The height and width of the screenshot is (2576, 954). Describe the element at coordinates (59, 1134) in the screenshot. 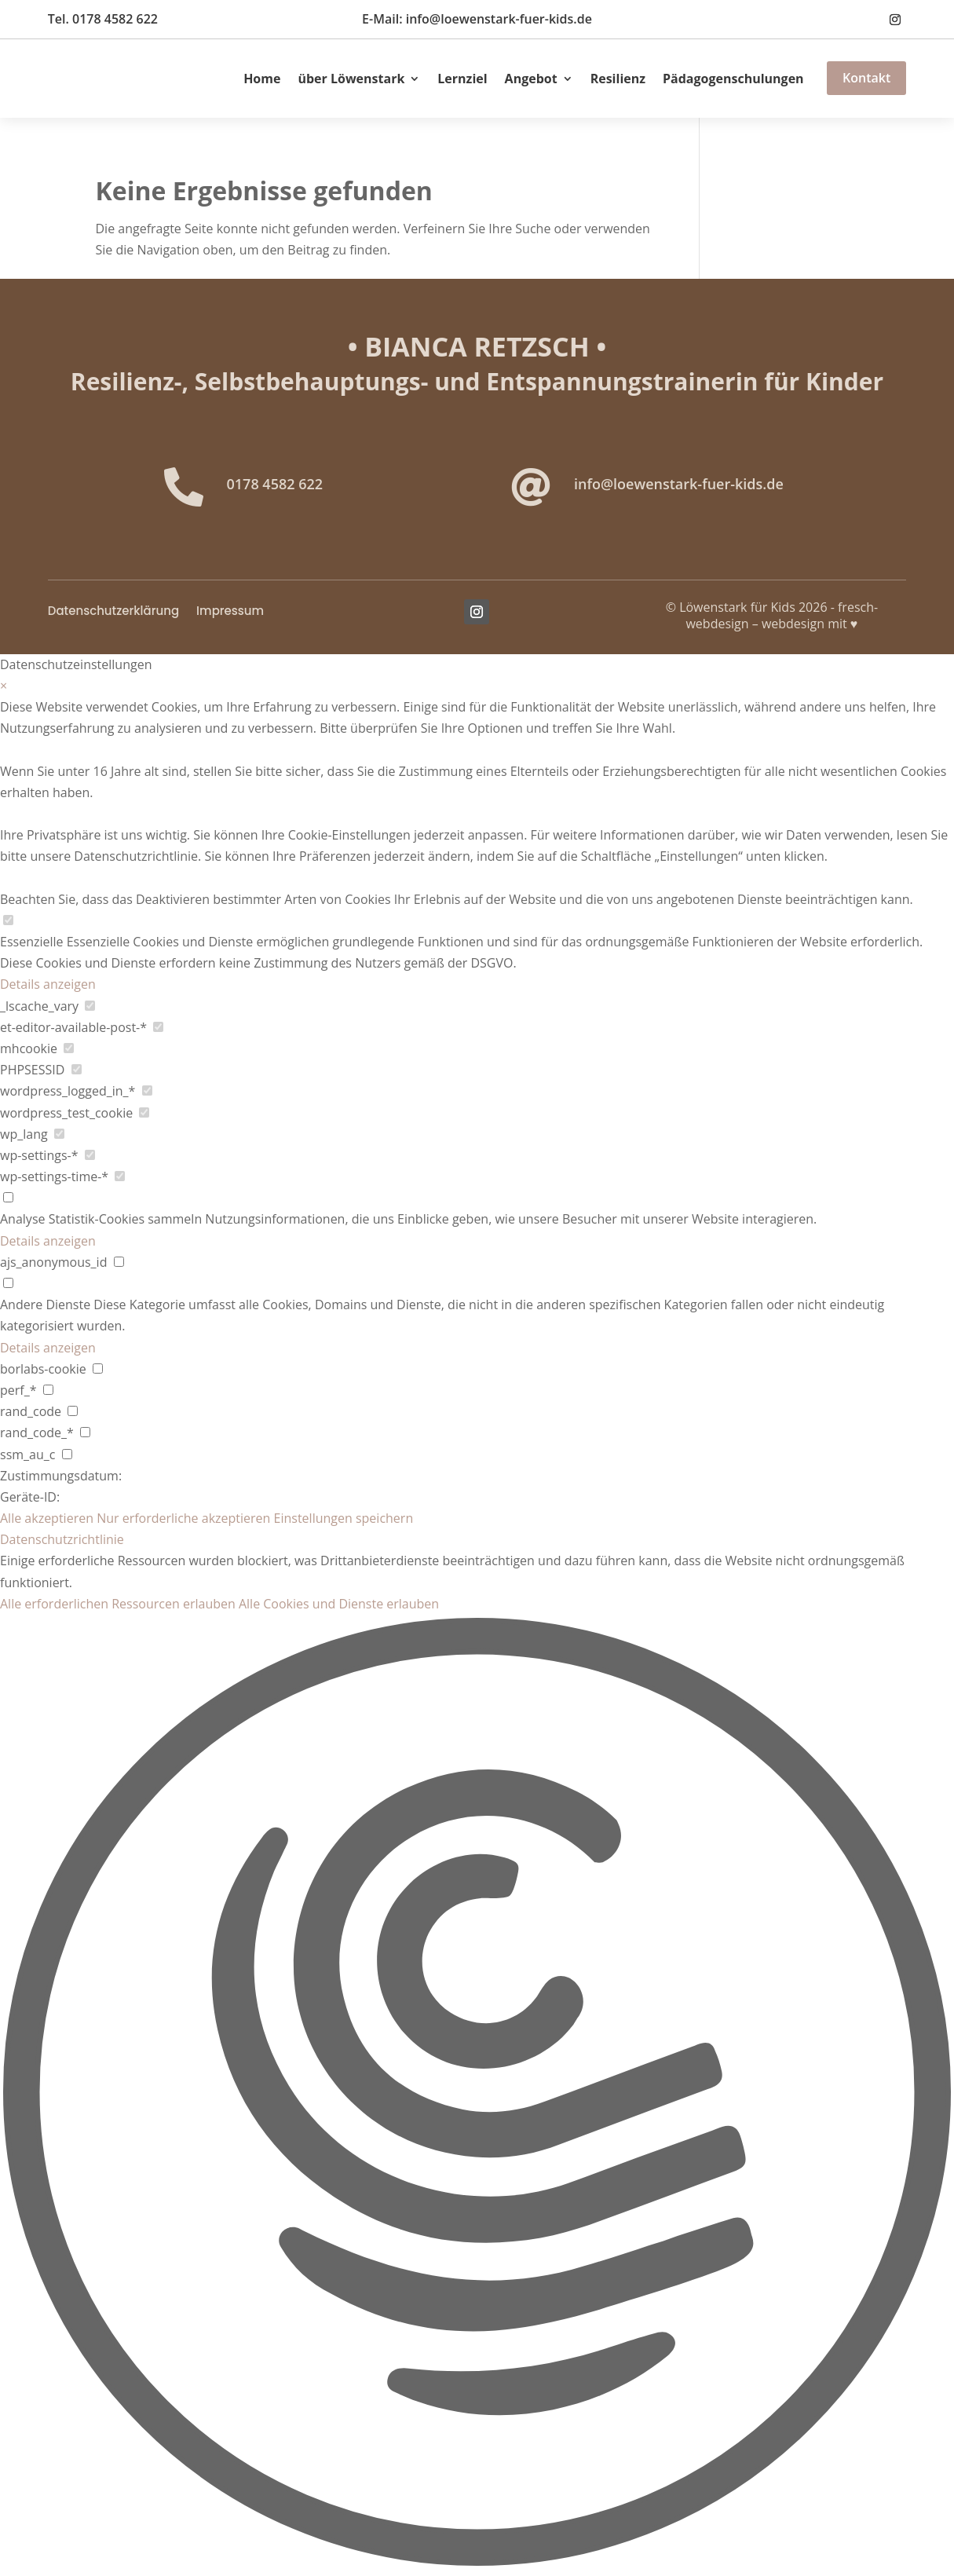

I see `[checkbox for wp_lang]` at that location.